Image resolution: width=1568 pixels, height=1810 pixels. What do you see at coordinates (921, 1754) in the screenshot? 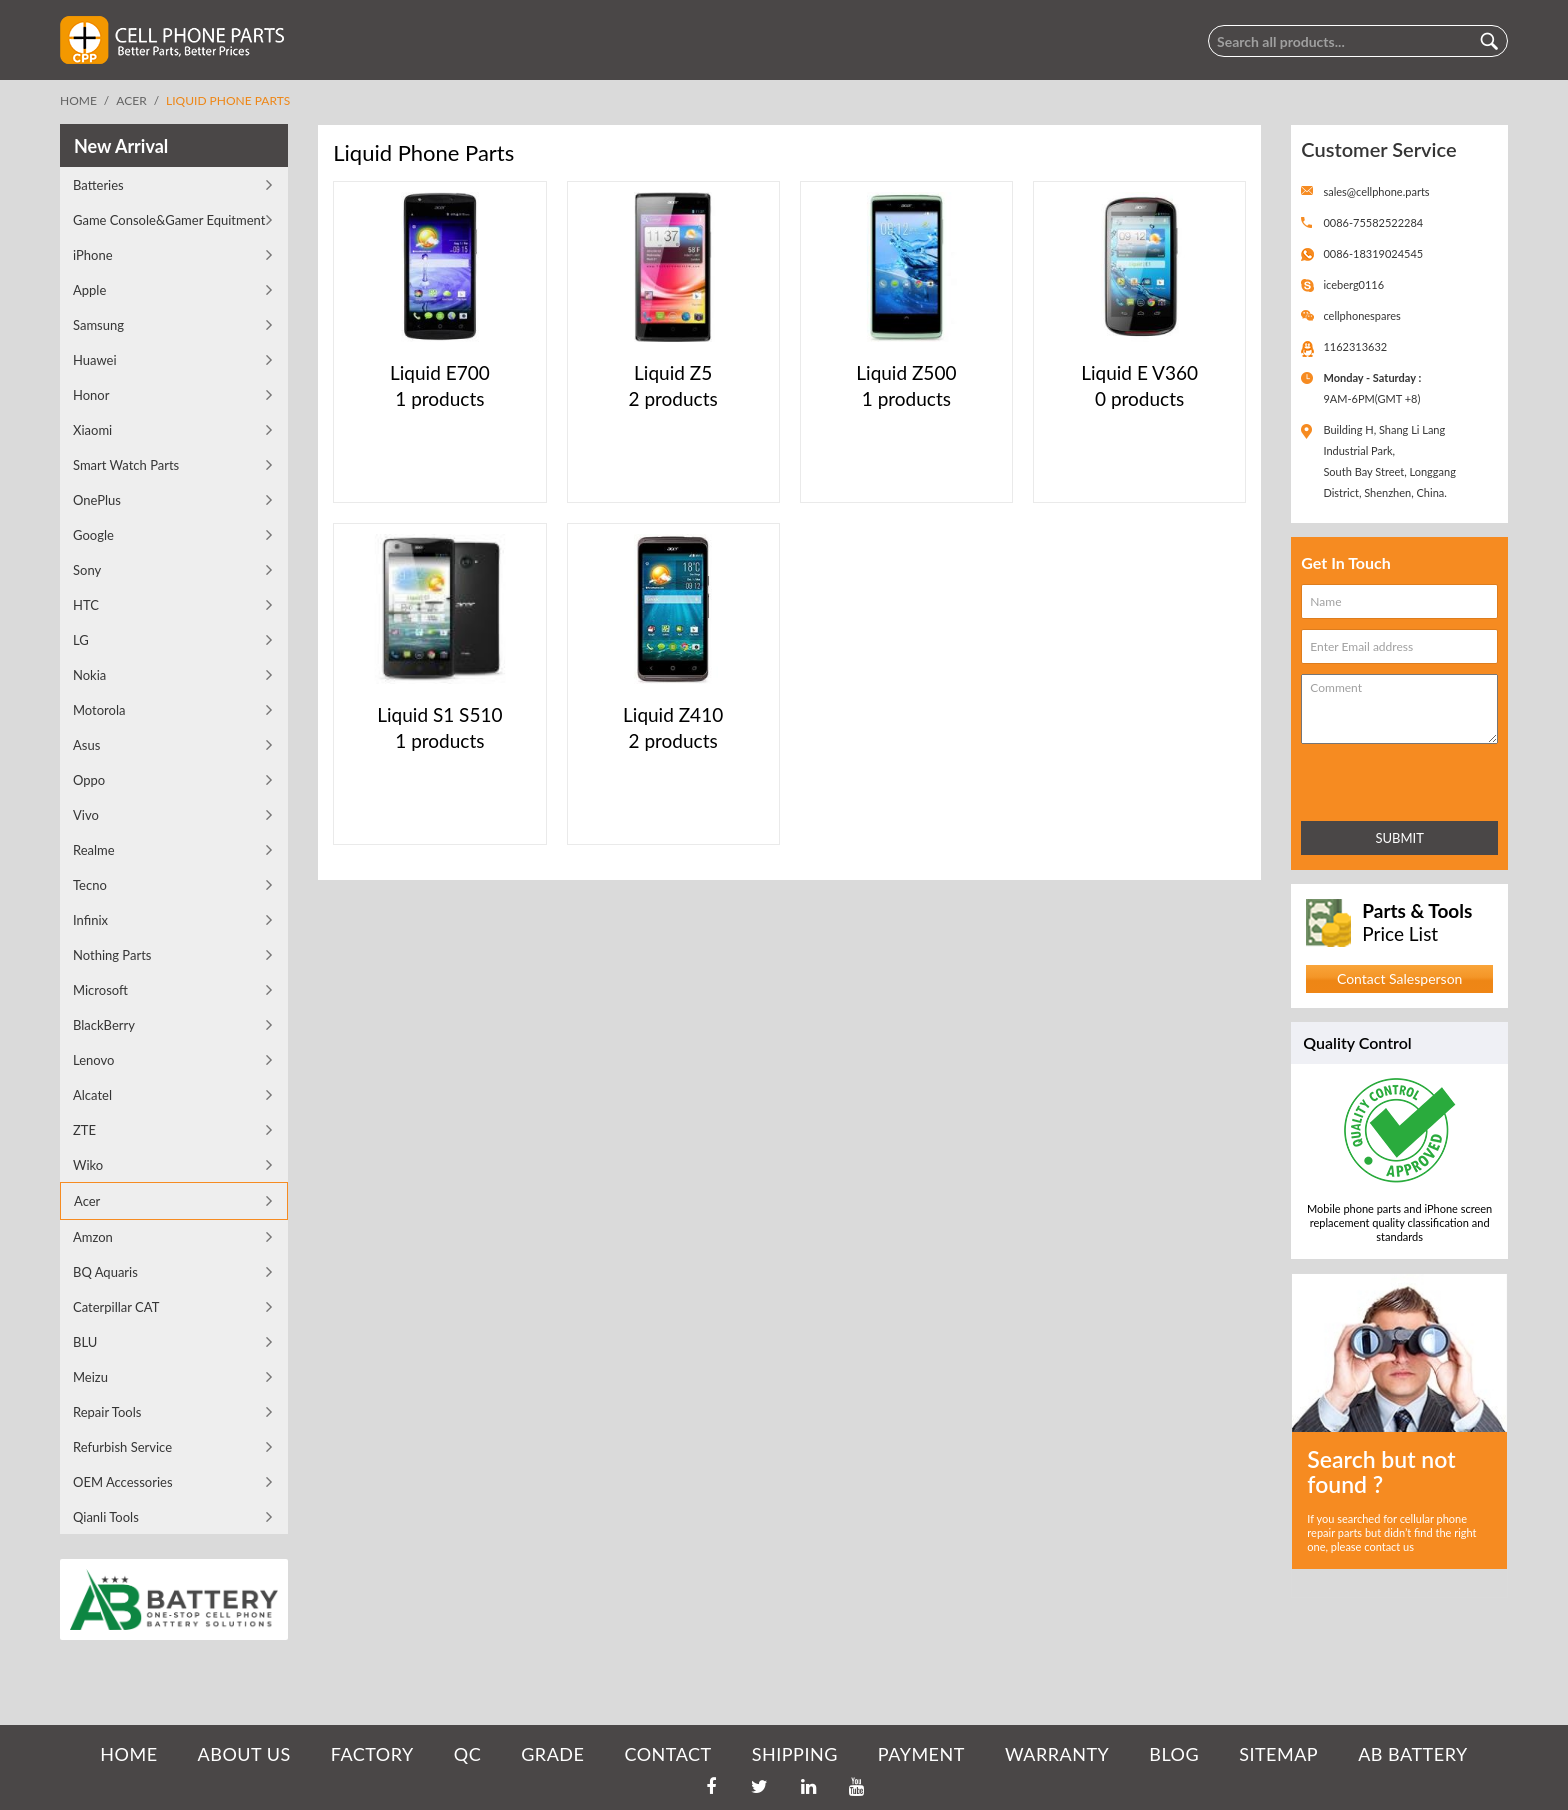
I see `PAYMENT` at bounding box center [921, 1754].